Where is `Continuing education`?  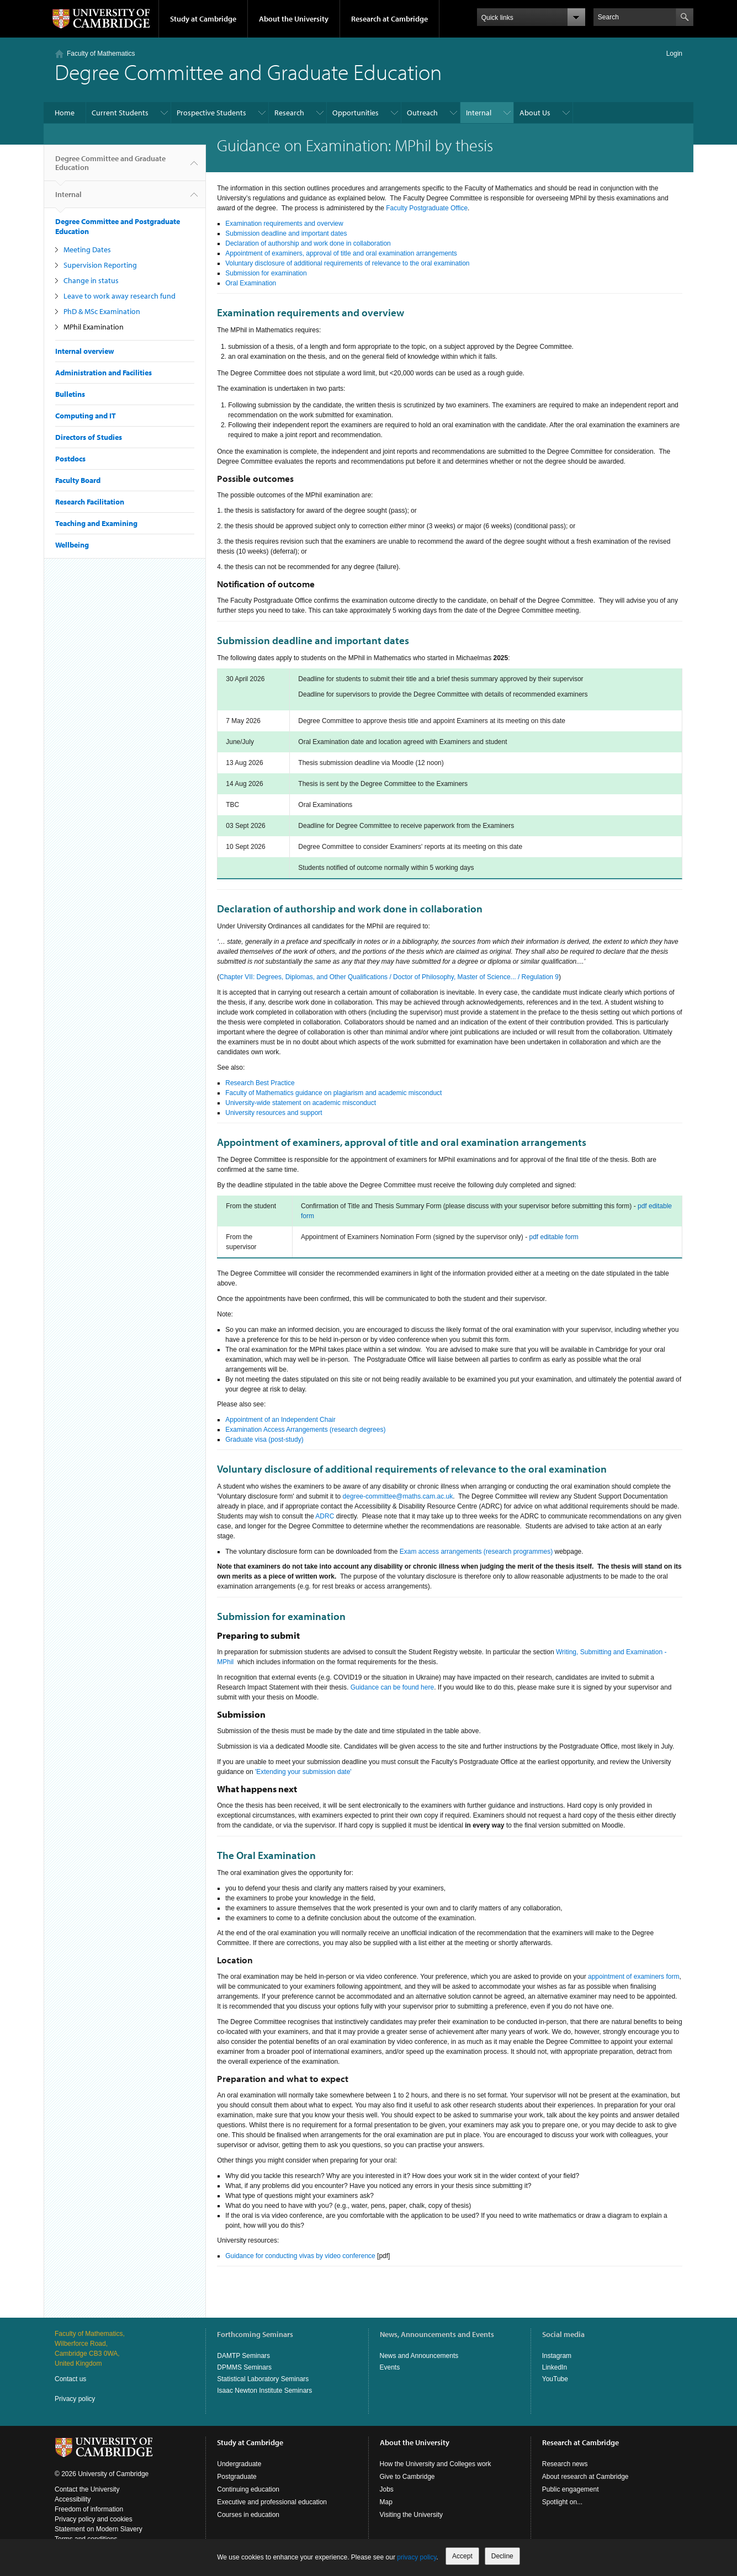 Continuing education is located at coordinates (248, 2489).